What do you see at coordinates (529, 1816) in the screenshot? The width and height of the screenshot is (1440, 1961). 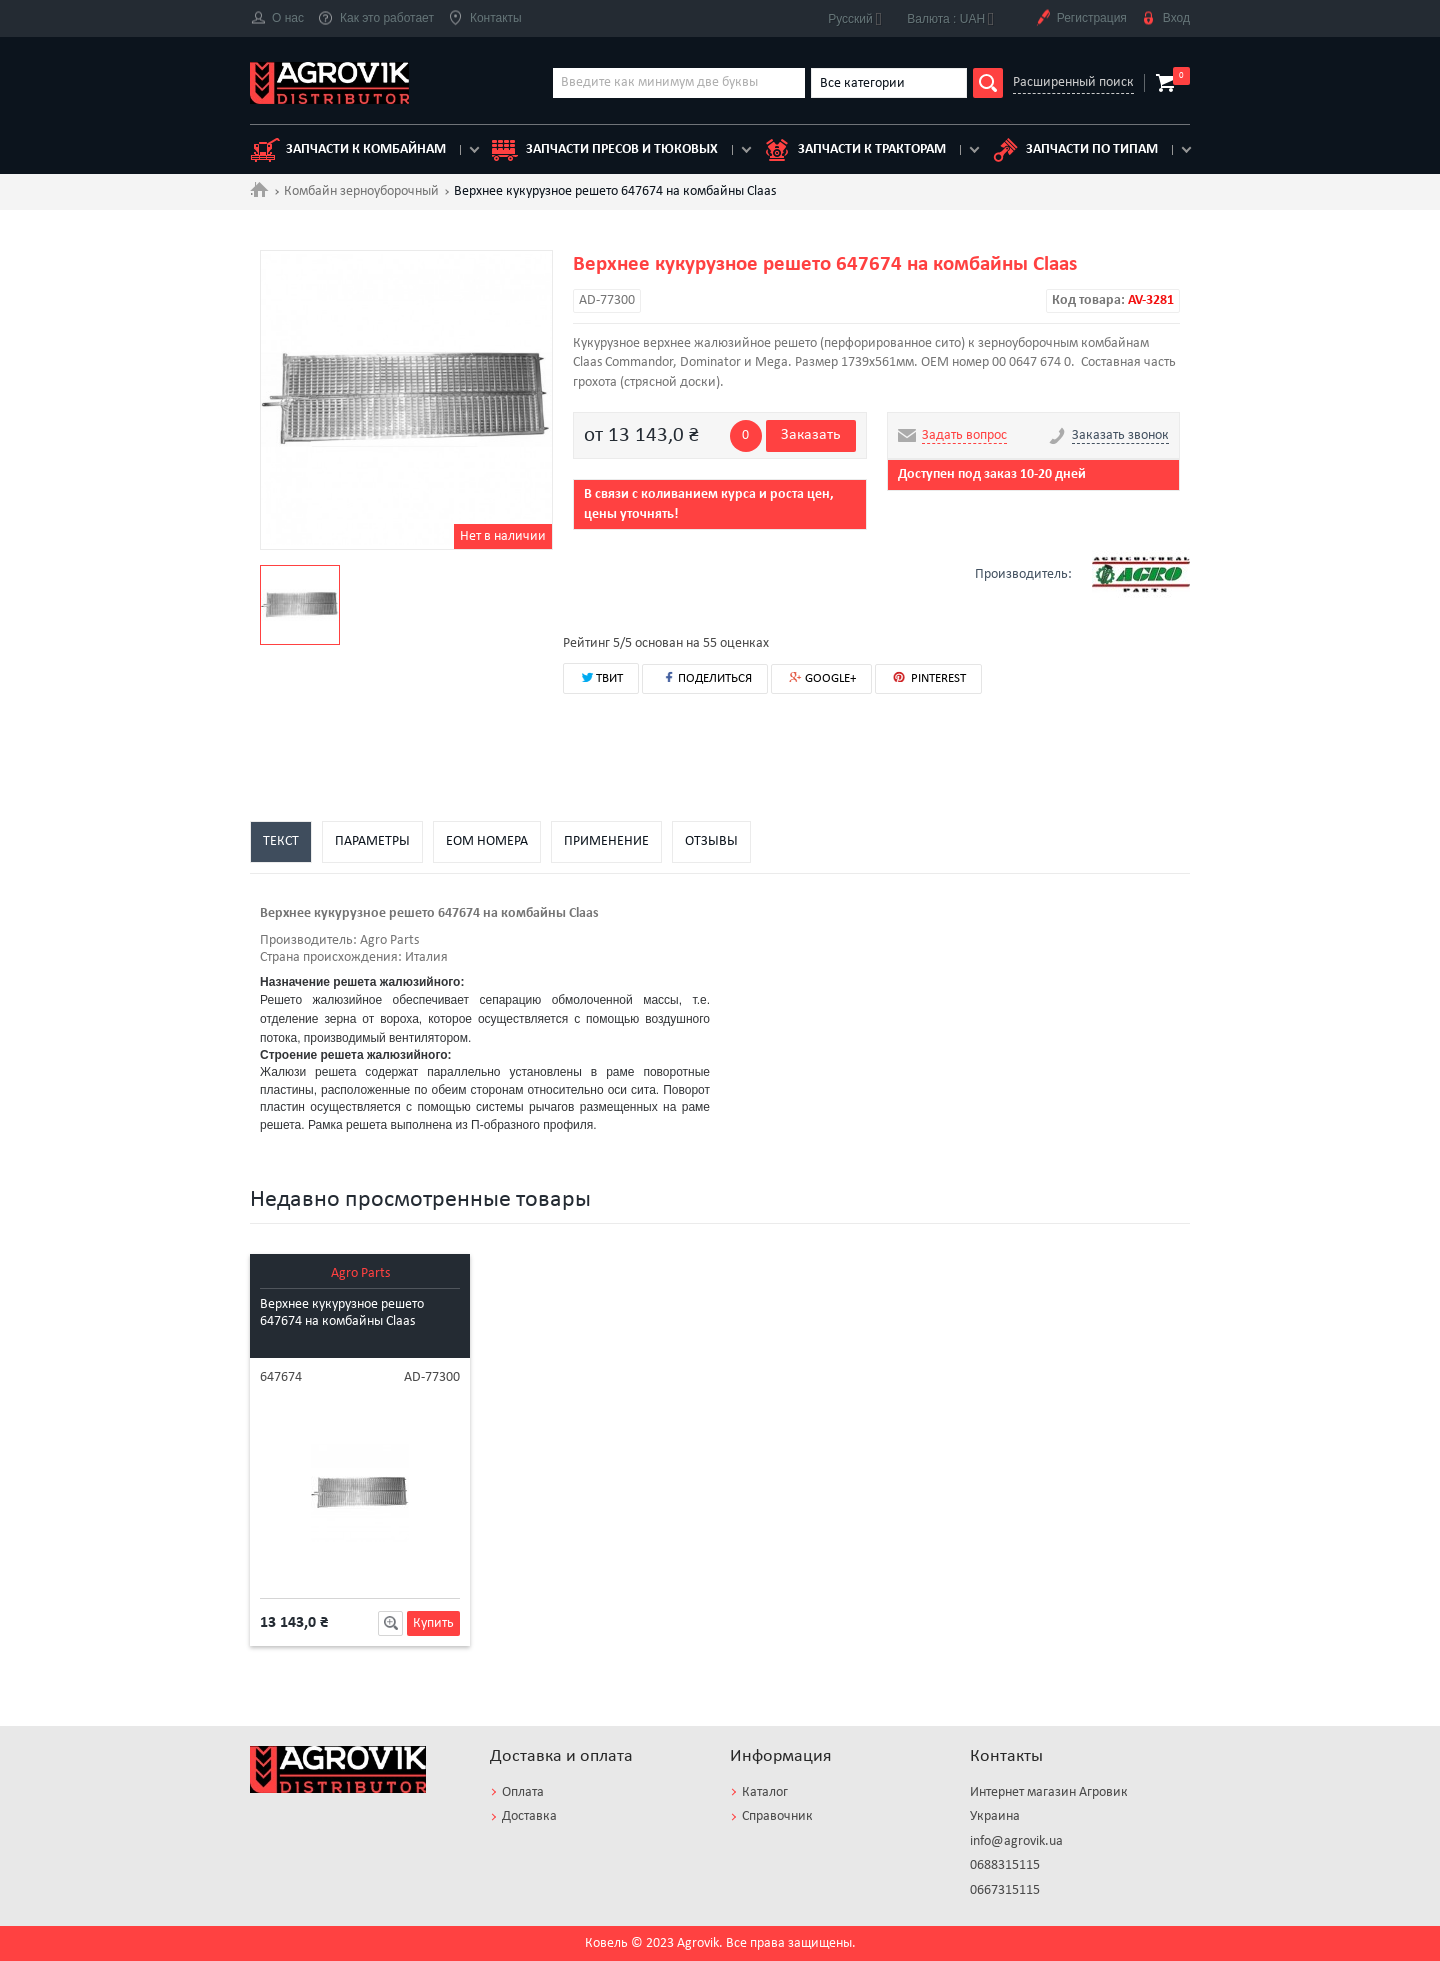 I see `Доставка` at bounding box center [529, 1816].